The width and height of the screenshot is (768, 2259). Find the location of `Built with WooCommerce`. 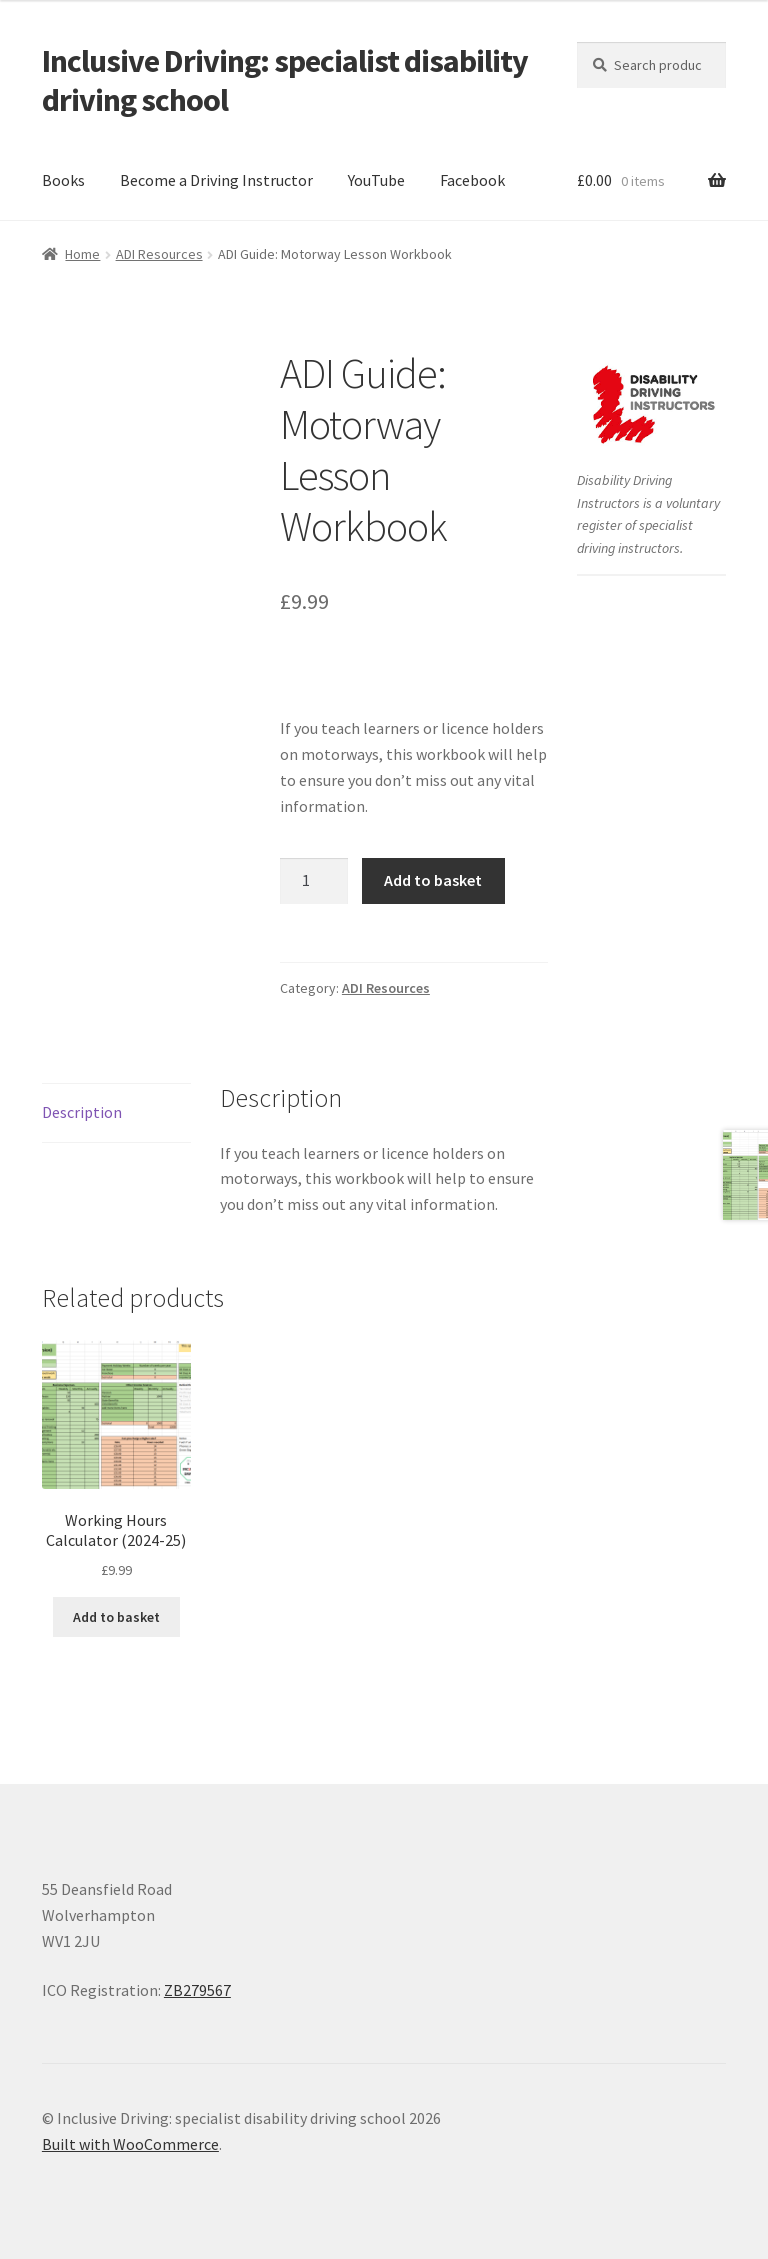

Built with WooCommerce is located at coordinates (130, 2144).